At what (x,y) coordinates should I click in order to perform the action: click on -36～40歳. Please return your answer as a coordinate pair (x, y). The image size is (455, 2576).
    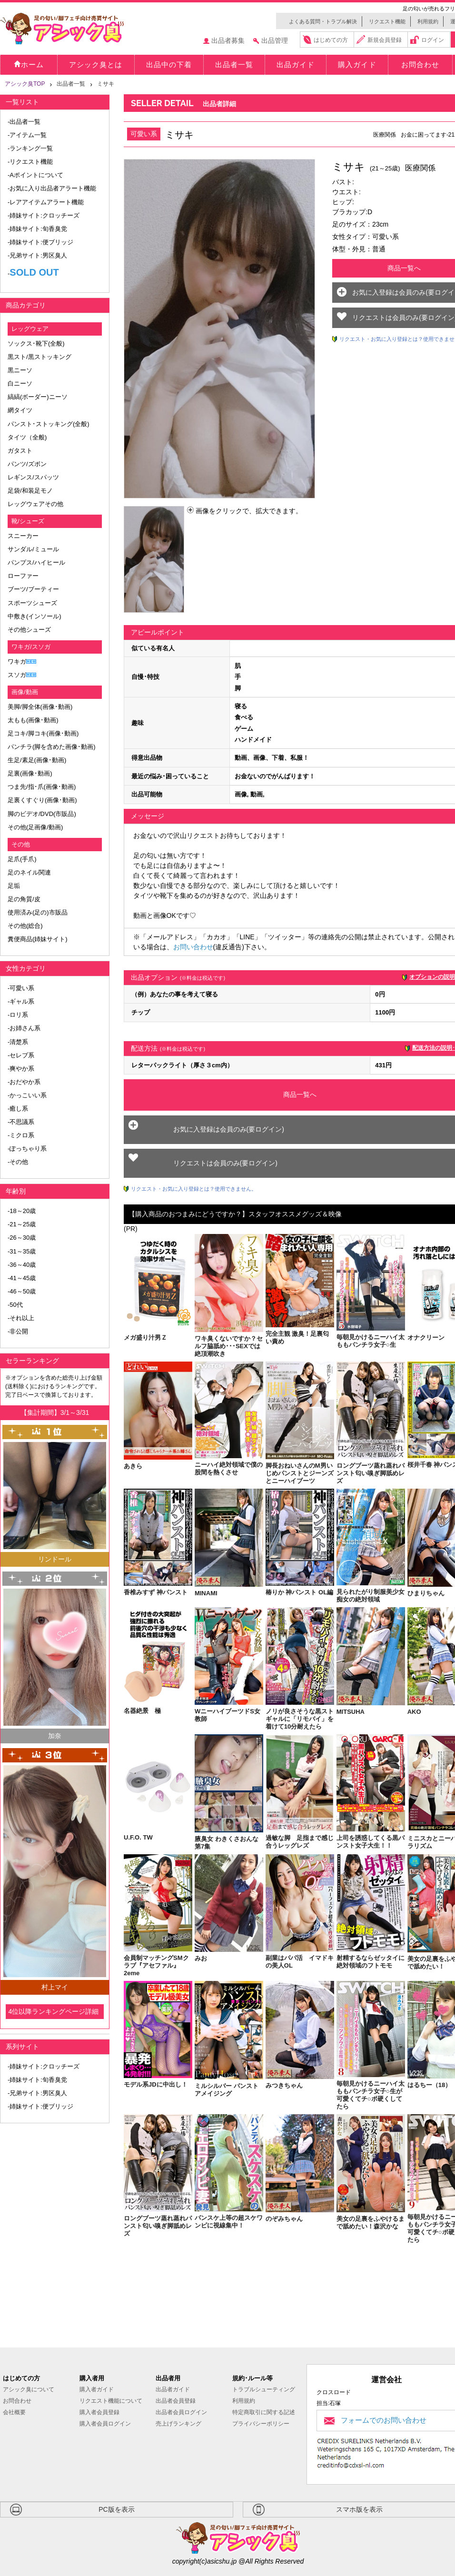
    Looking at the image, I should click on (22, 1264).